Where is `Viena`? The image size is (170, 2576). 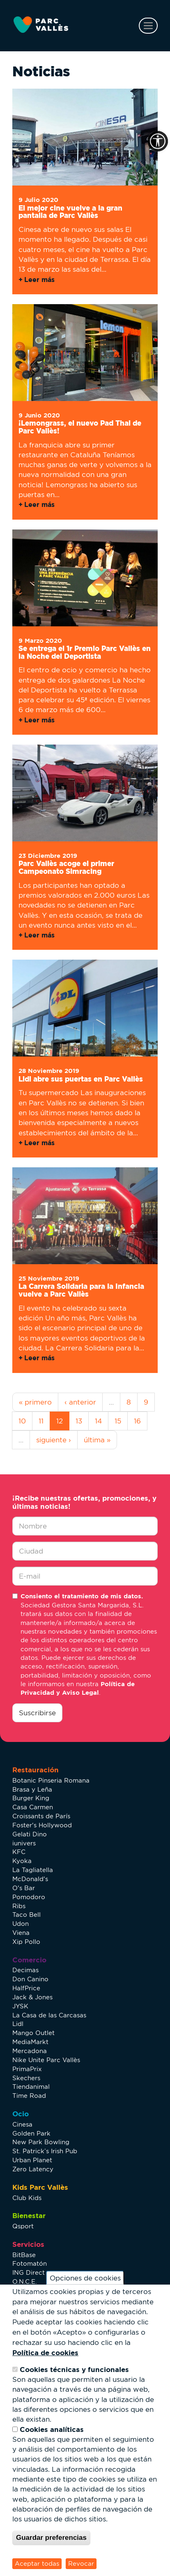
Viena is located at coordinates (21, 1932).